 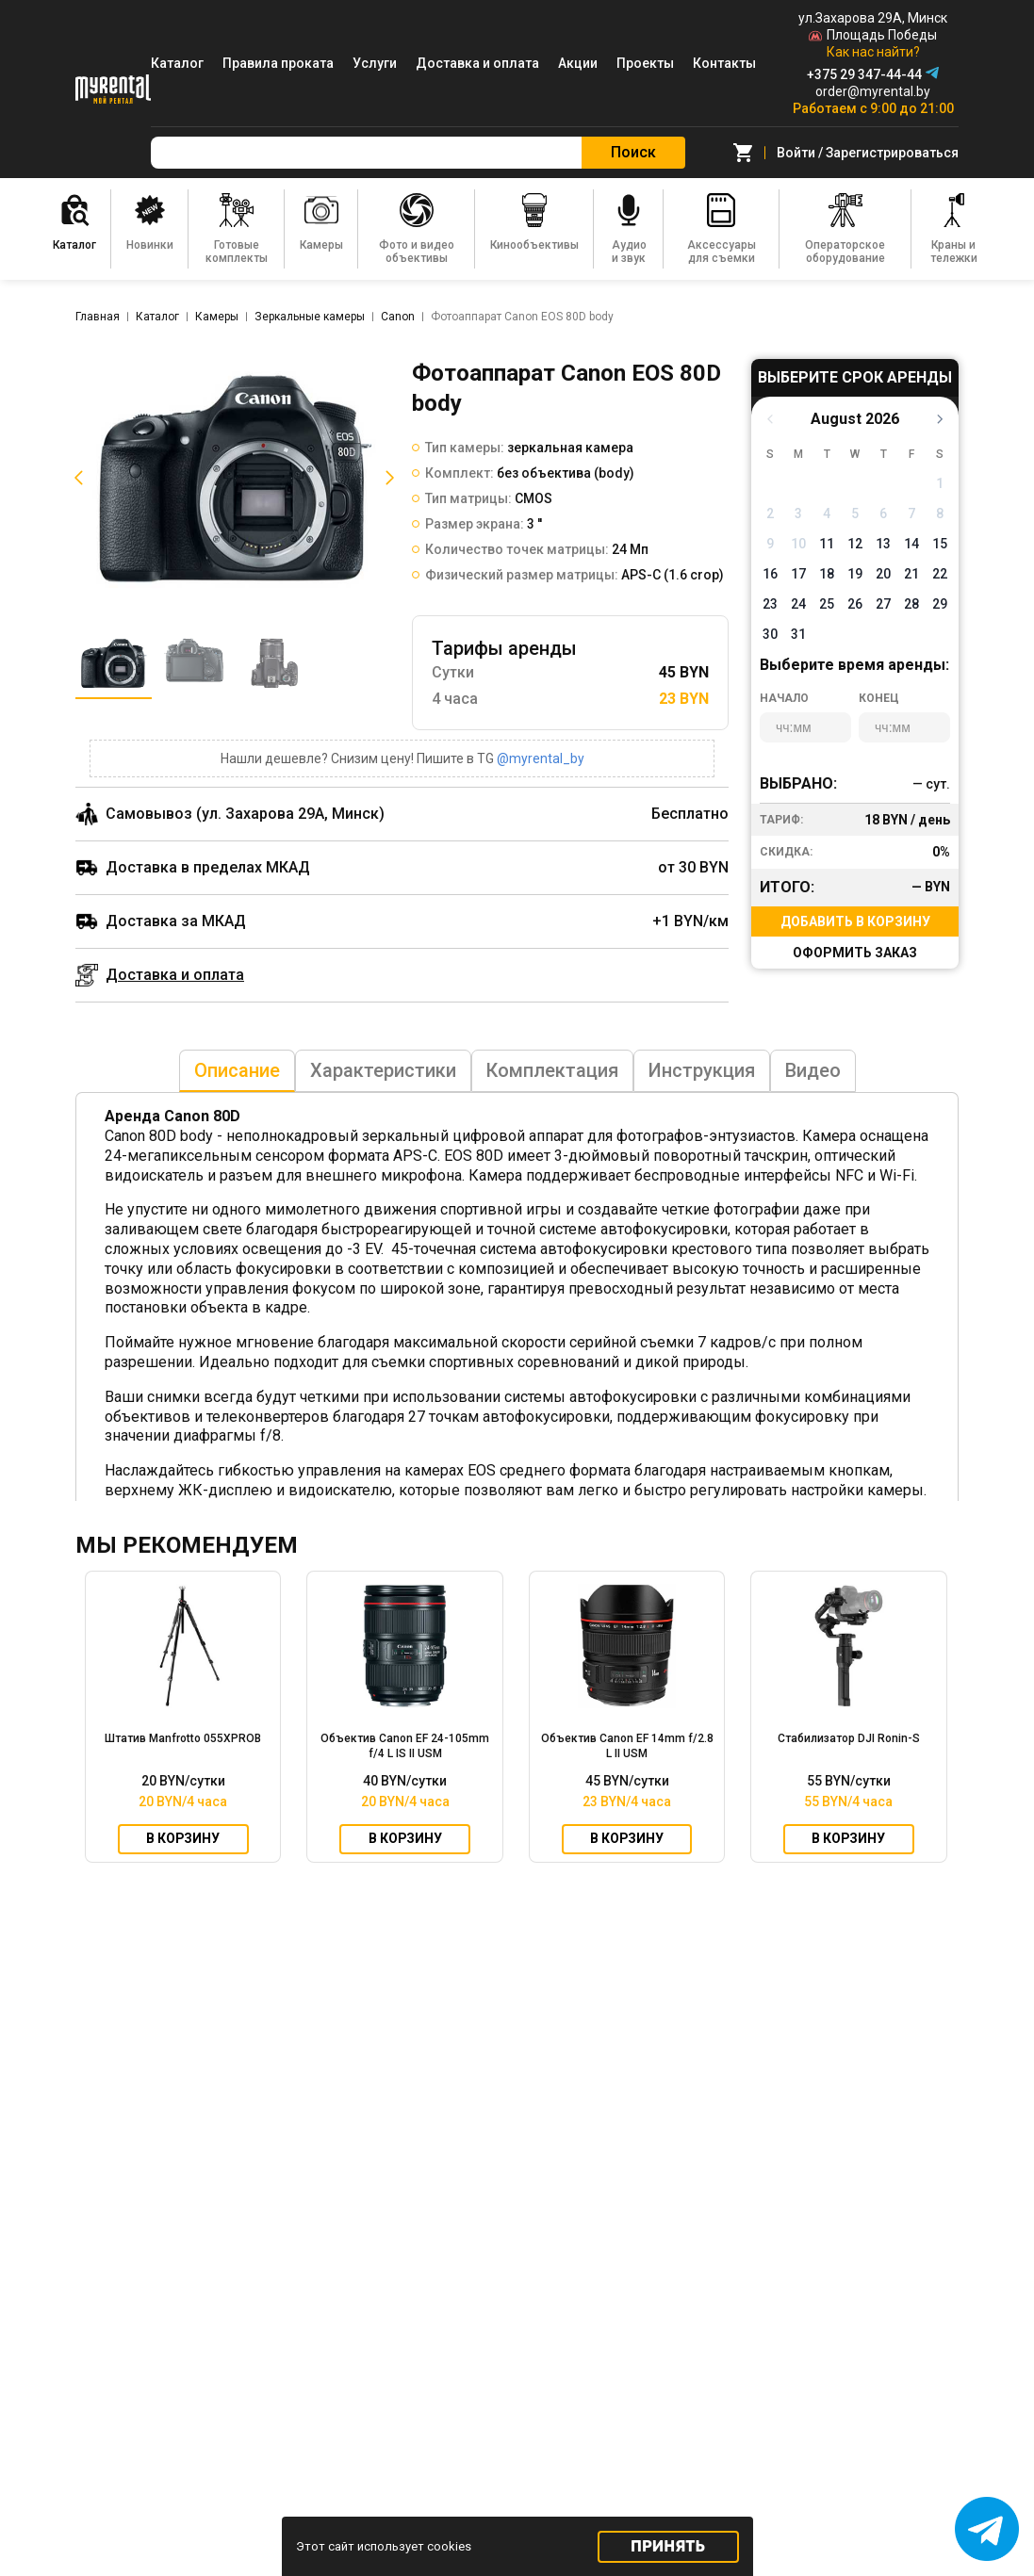 What do you see at coordinates (796, 152) in the screenshot?
I see `Войти` at bounding box center [796, 152].